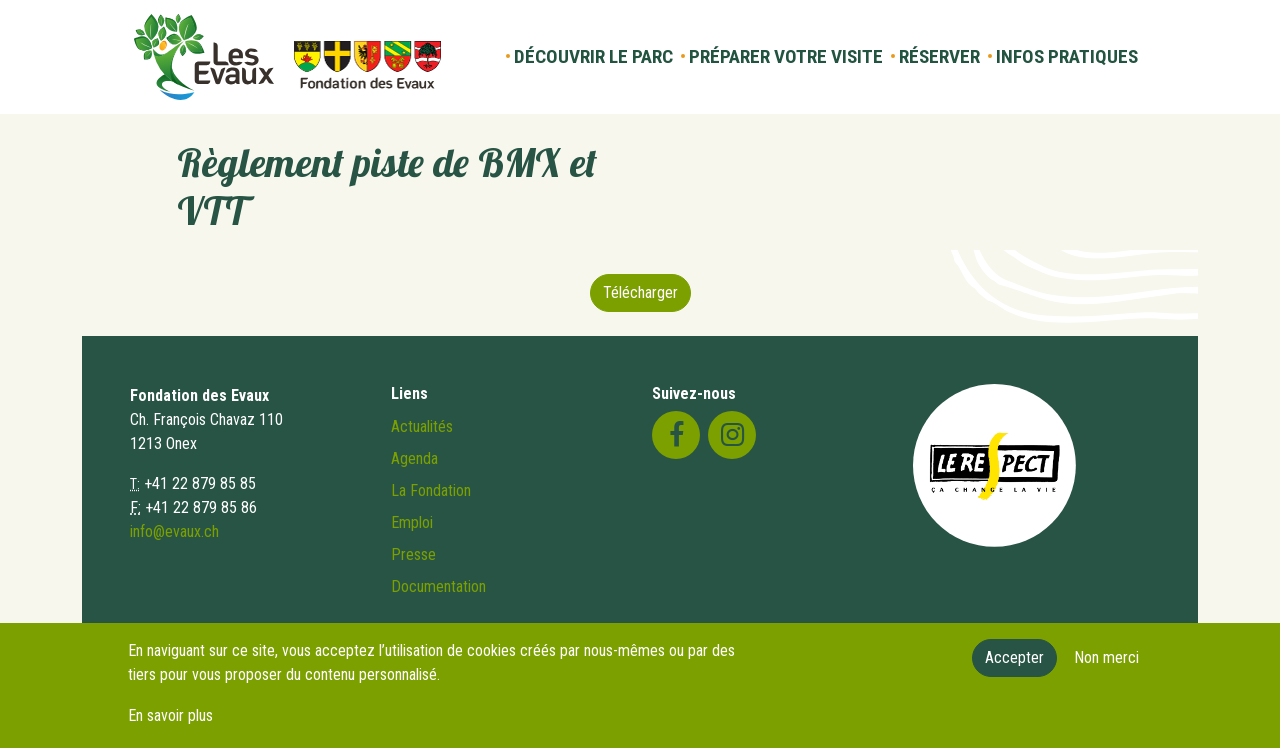 The height and width of the screenshot is (748, 1280). What do you see at coordinates (174, 531) in the screenshot?
I see `info@evaux.ch` at bounding box center [174, 531].